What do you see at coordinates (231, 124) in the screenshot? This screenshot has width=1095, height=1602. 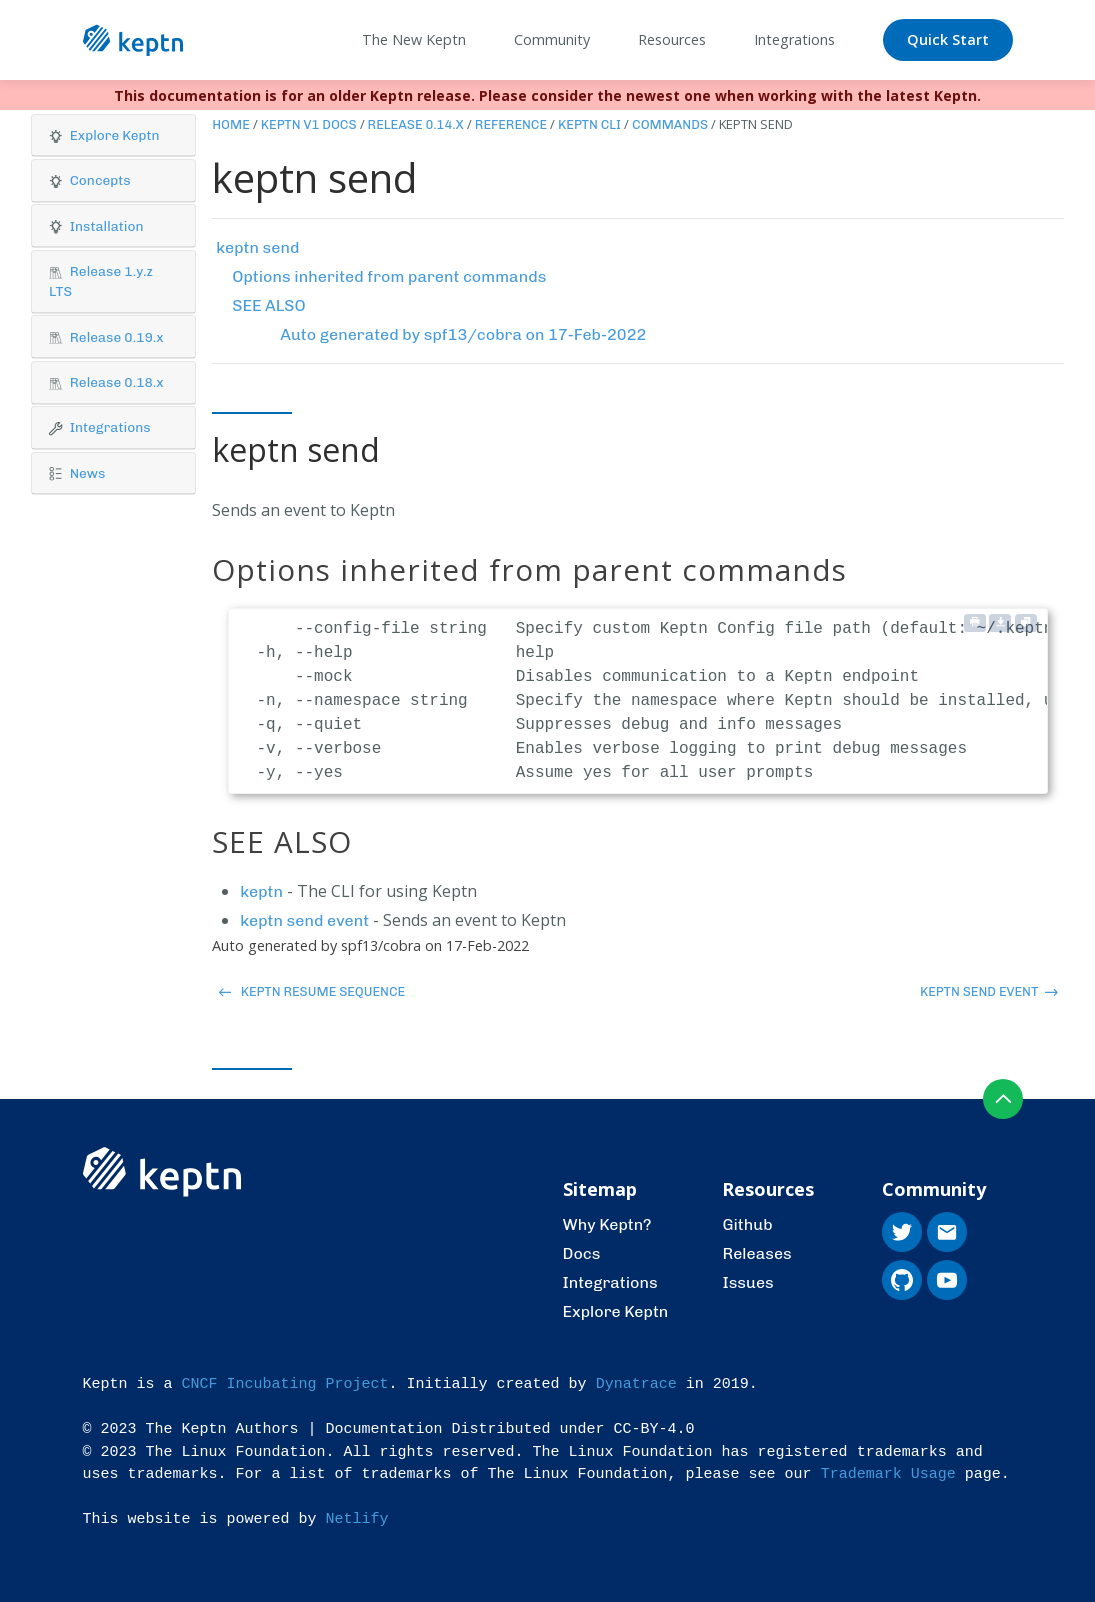 I see `Home` at bounding box center [231, 124].